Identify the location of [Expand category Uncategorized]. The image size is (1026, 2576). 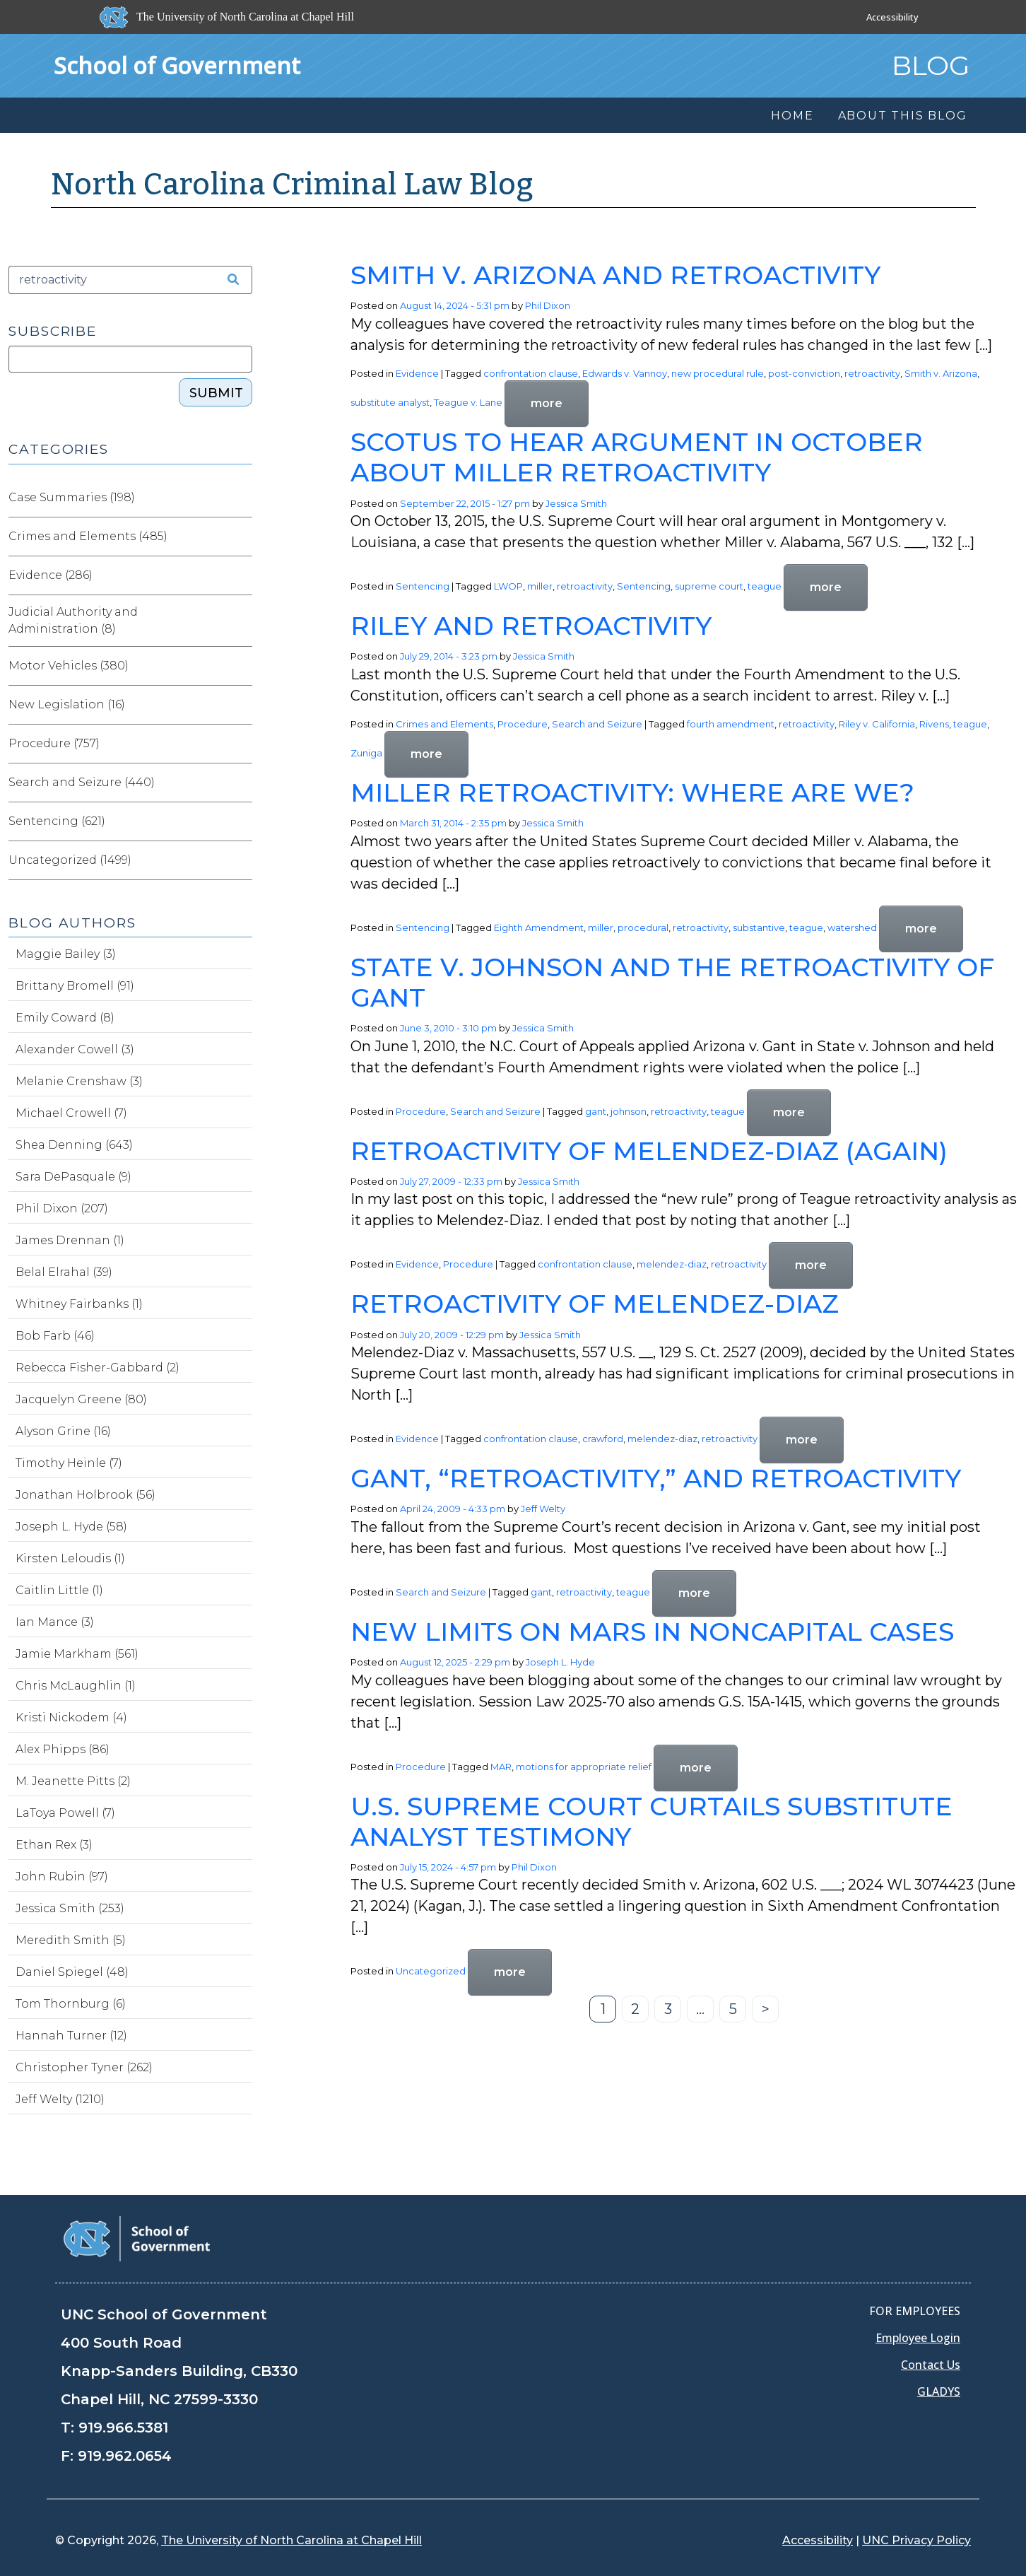
(241, 860).